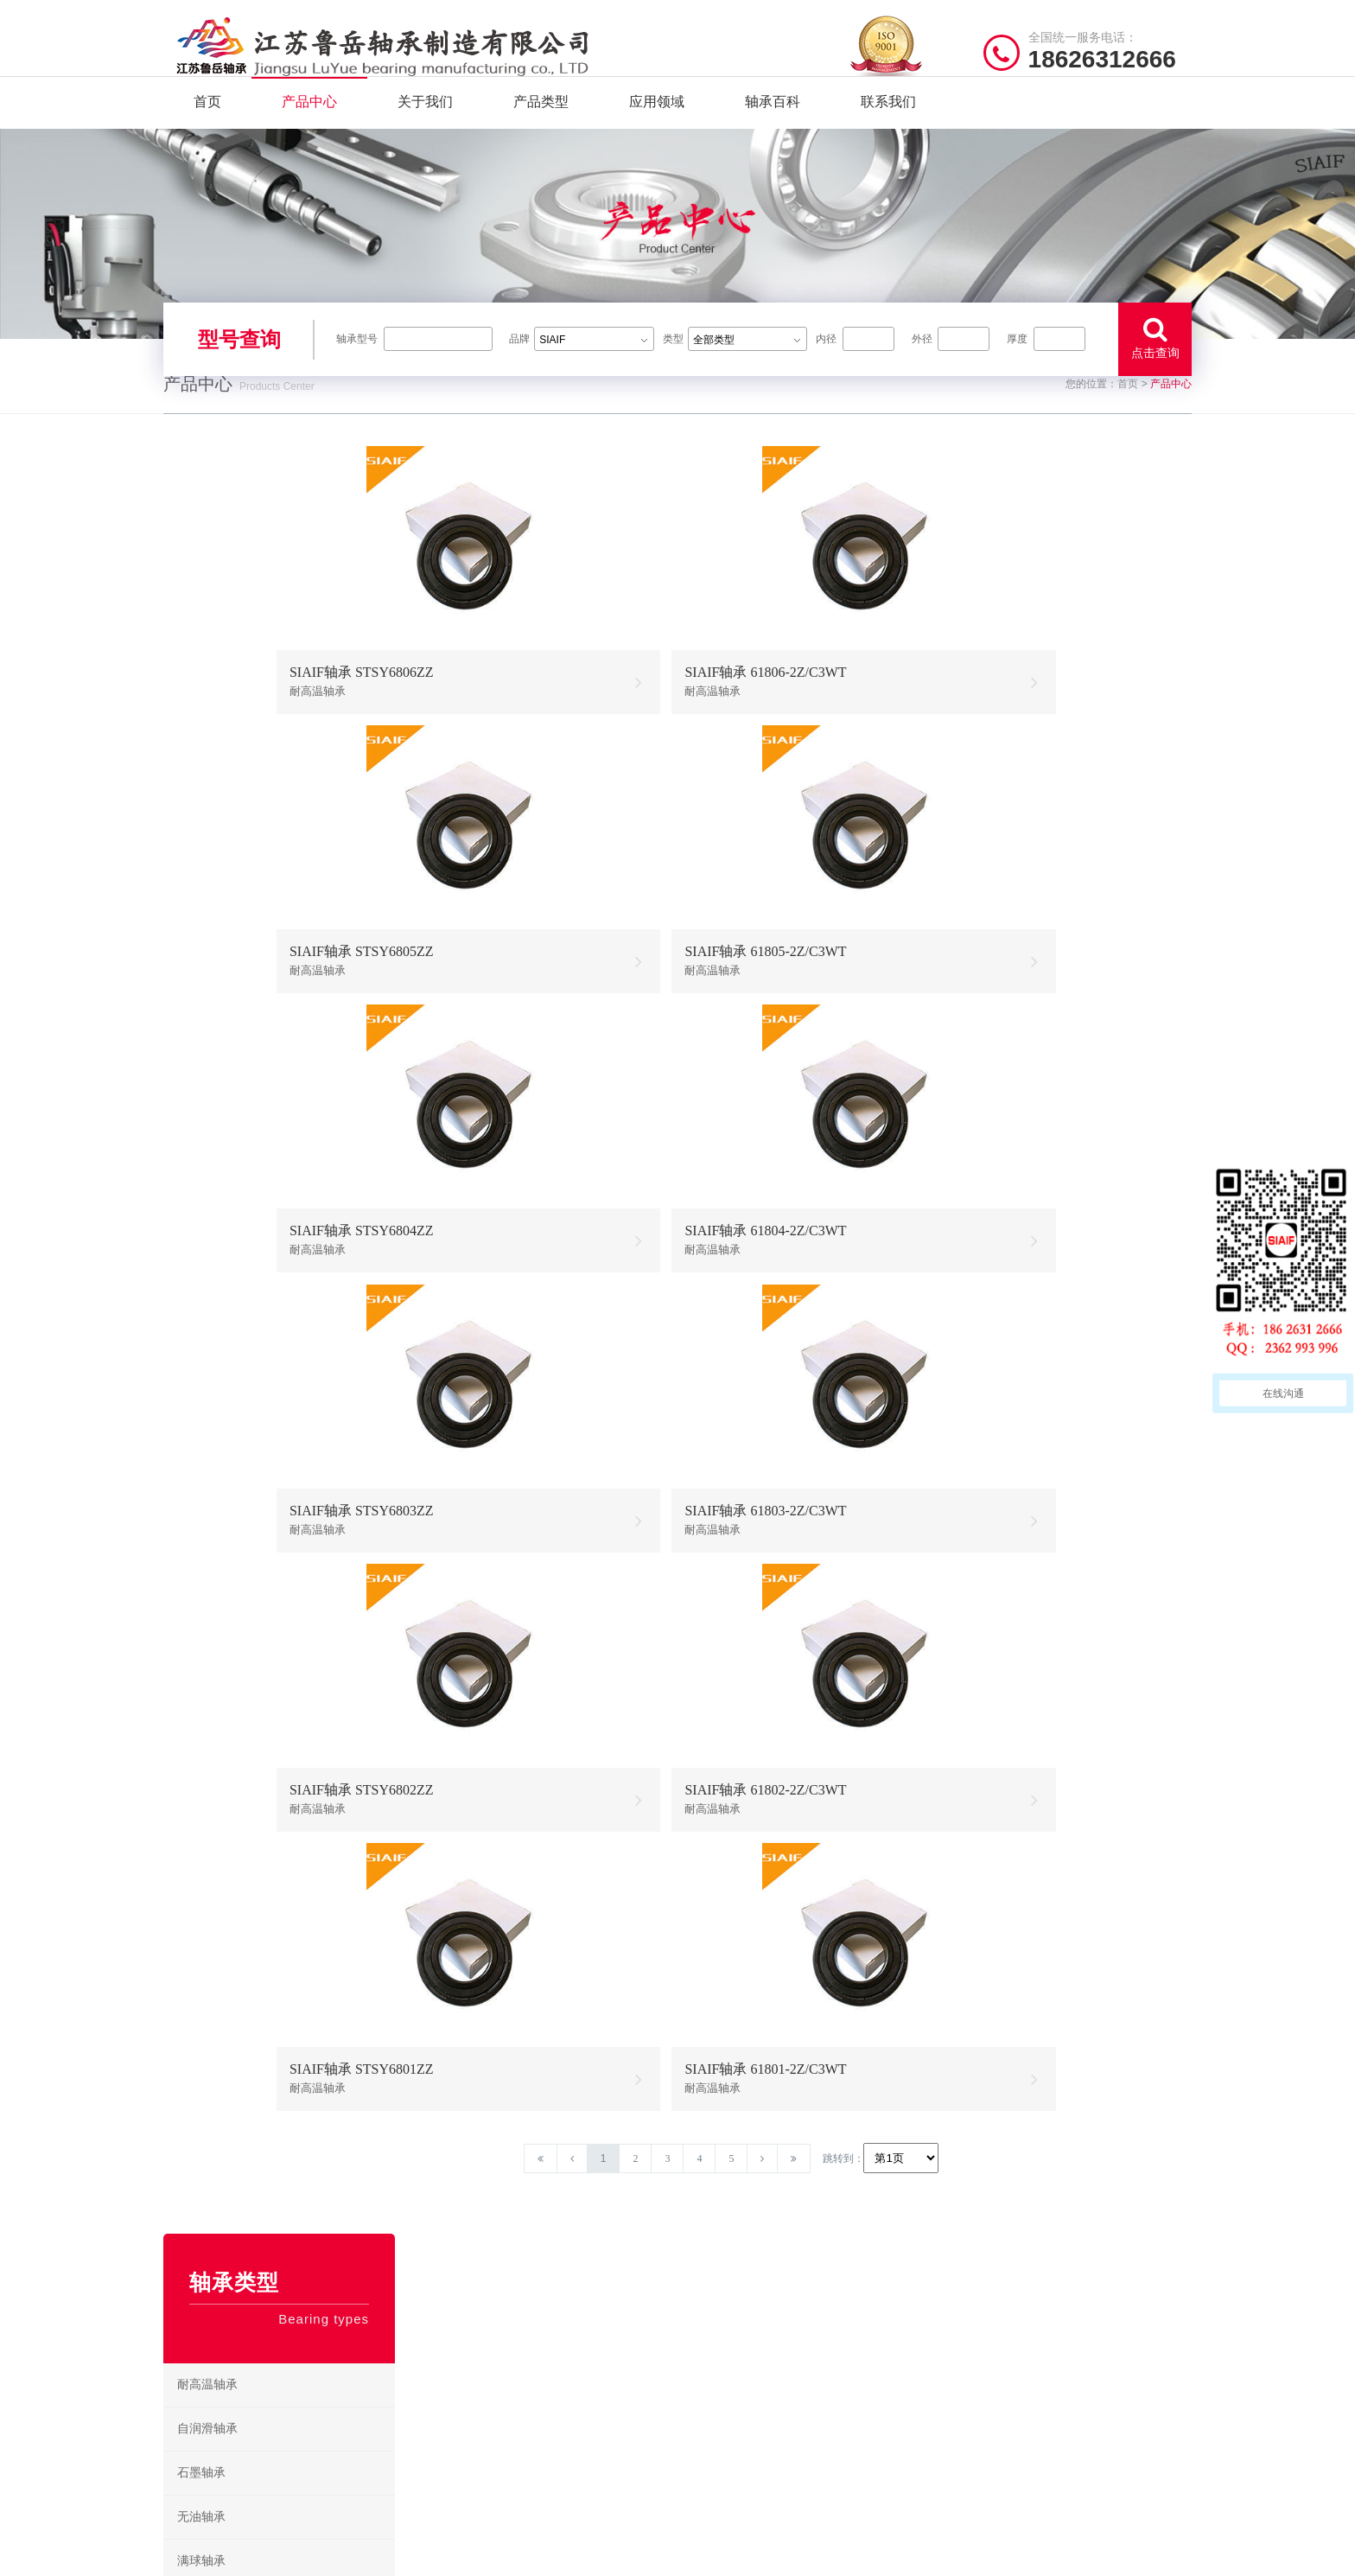 Image resolution: width=1355 pixels, height=2576 pixels. I want to click on 关于我们, so click(425, 129).